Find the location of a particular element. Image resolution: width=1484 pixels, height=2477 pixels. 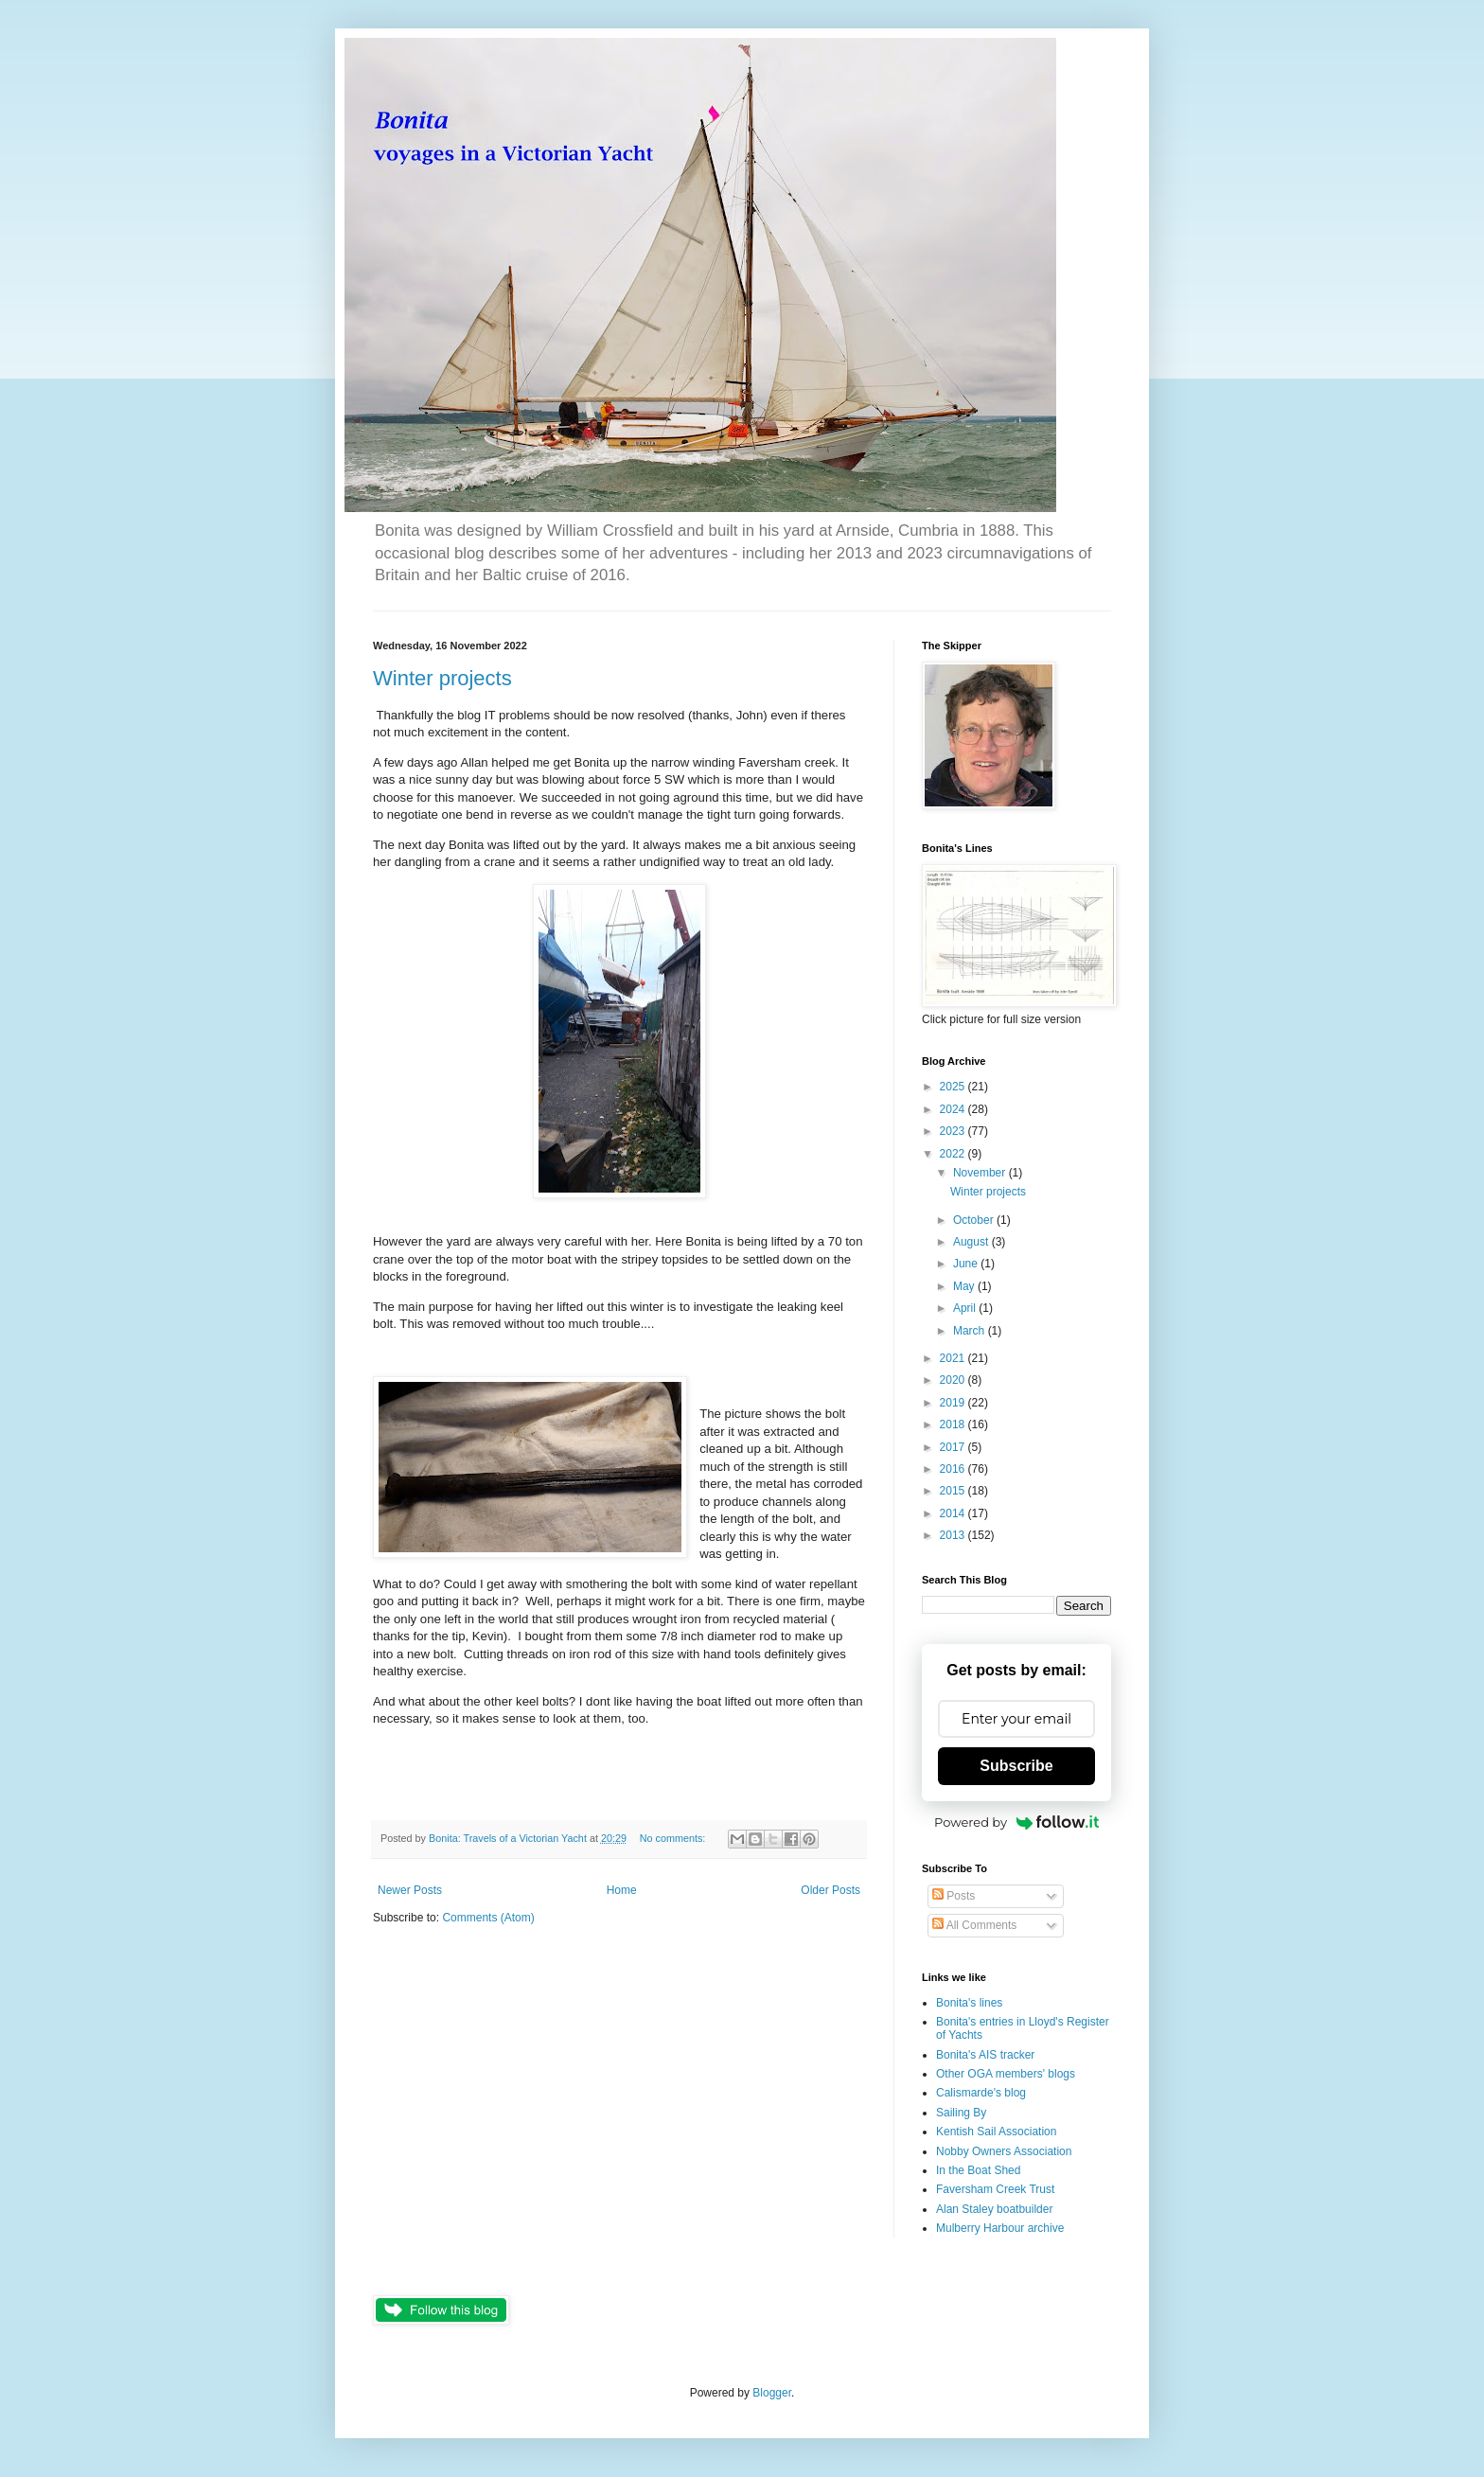

2014 is located at coordinates (954, 1513).